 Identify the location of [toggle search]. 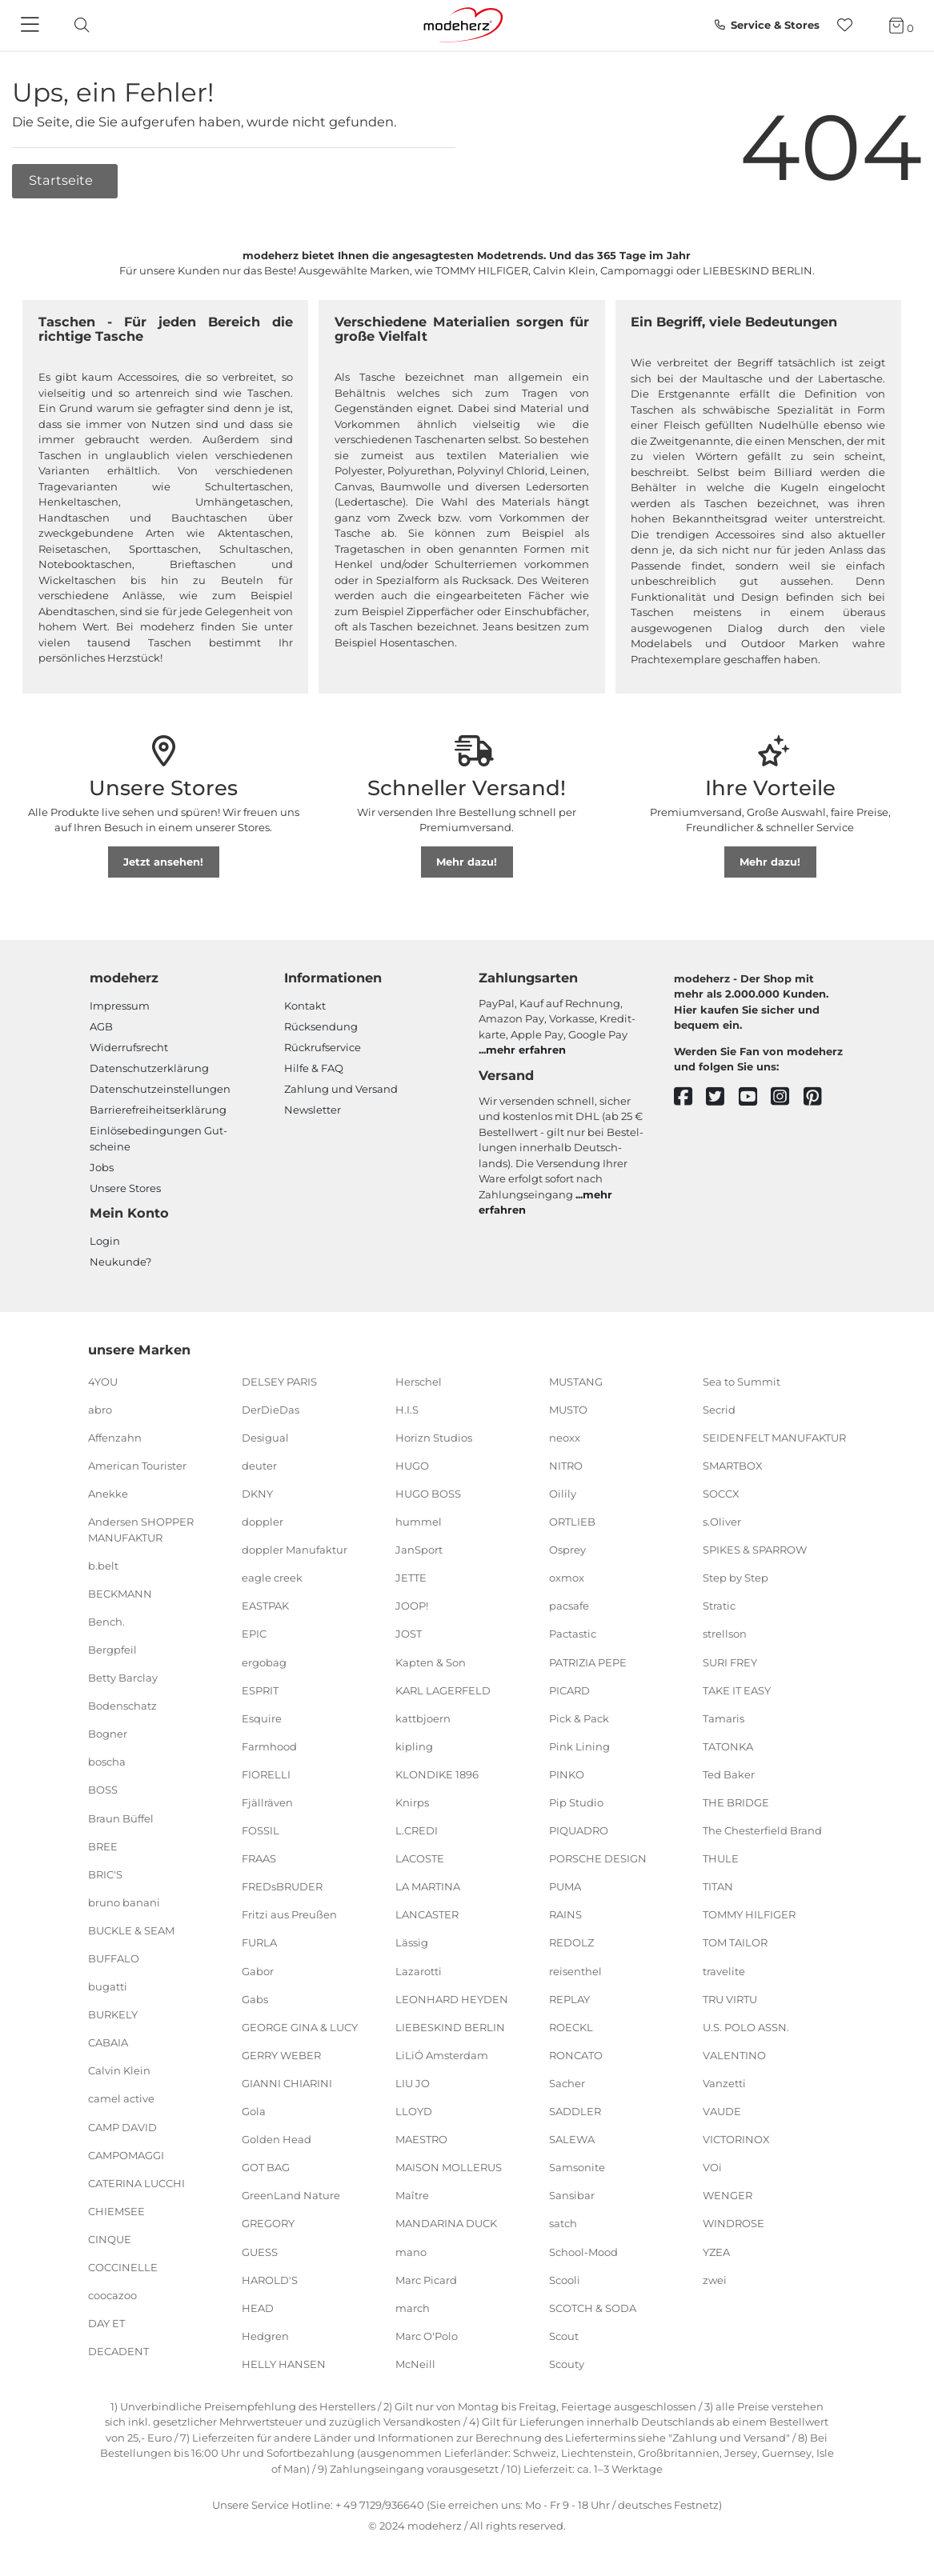
(77, 25).